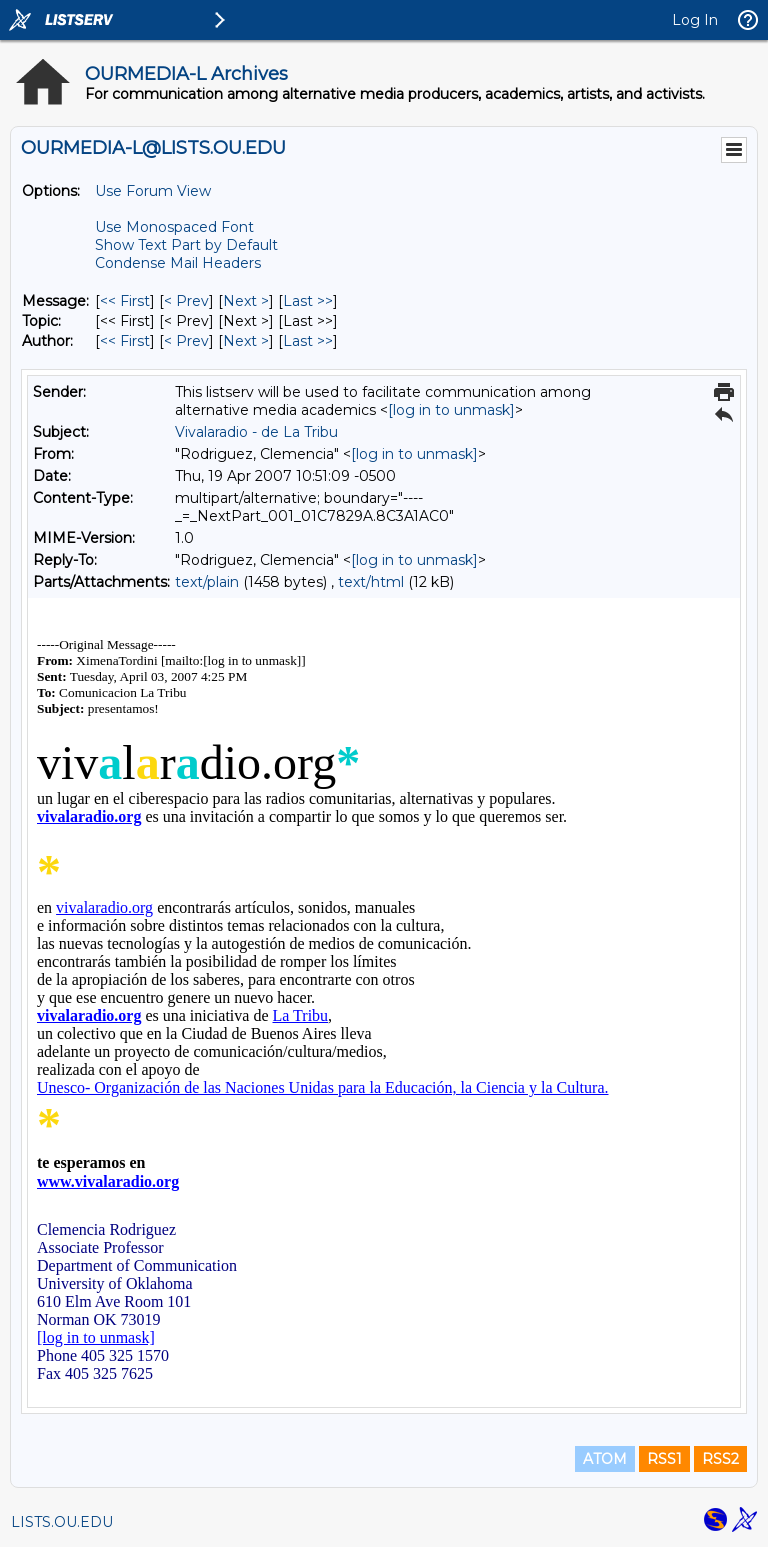 The width and height of the screenshot is (768, 1547). Describe the element at coordinates (371, 582) in the screenshot. I see `text/html` at that location.